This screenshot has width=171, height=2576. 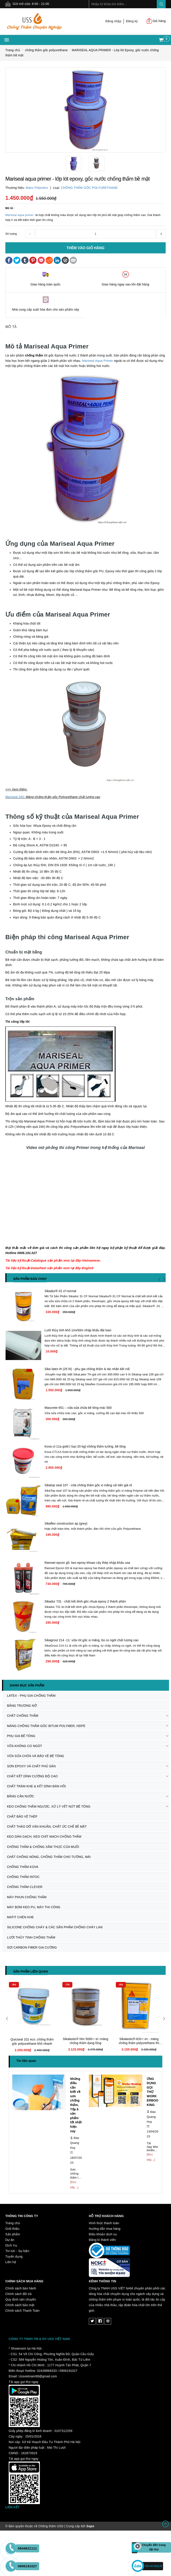 I want to click on KEO DÁN GẠCH, KEO CHÍT MẠCH CHỐNG THẤM, so click(x=44, y=1835).